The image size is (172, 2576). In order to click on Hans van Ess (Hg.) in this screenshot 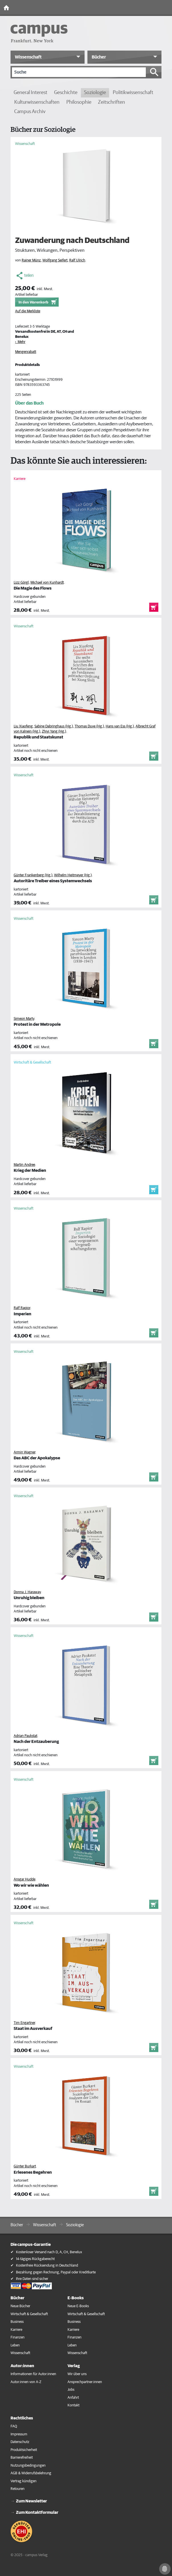, I will do `click(120, 726)`.